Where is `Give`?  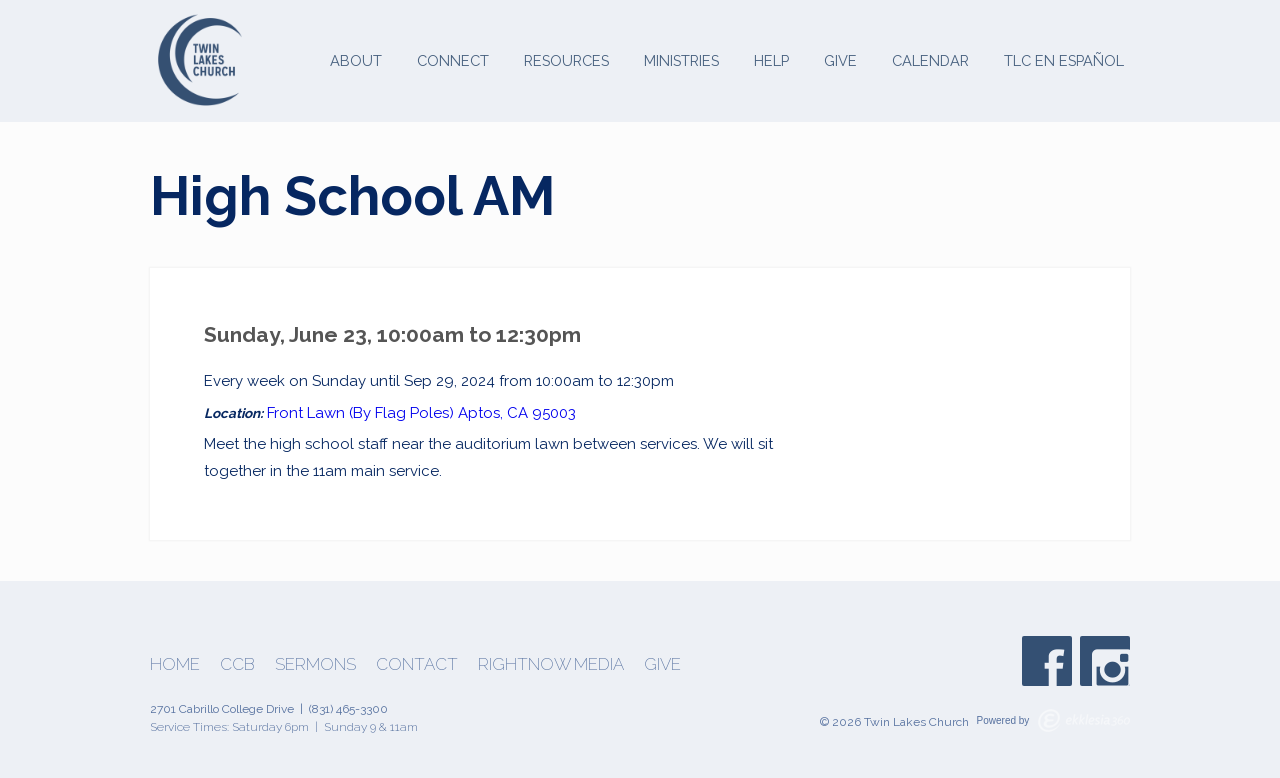 Give is located at coordinates (840, 60).